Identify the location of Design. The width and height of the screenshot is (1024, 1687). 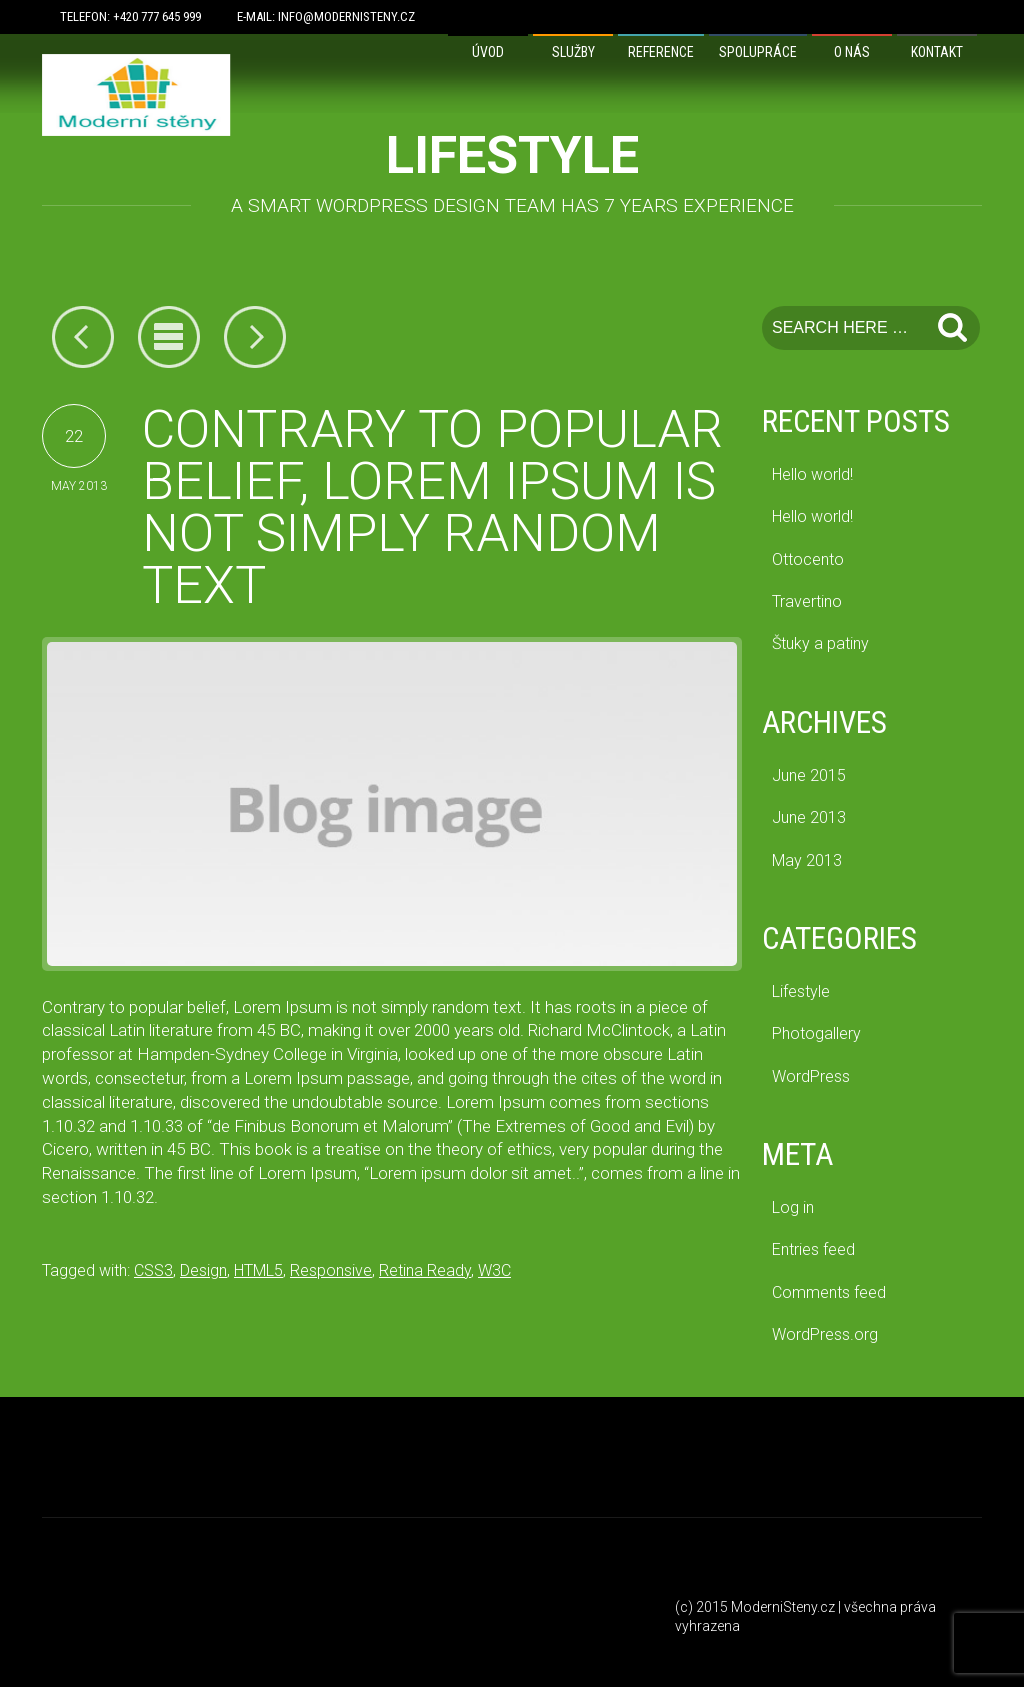
(203, 1270).